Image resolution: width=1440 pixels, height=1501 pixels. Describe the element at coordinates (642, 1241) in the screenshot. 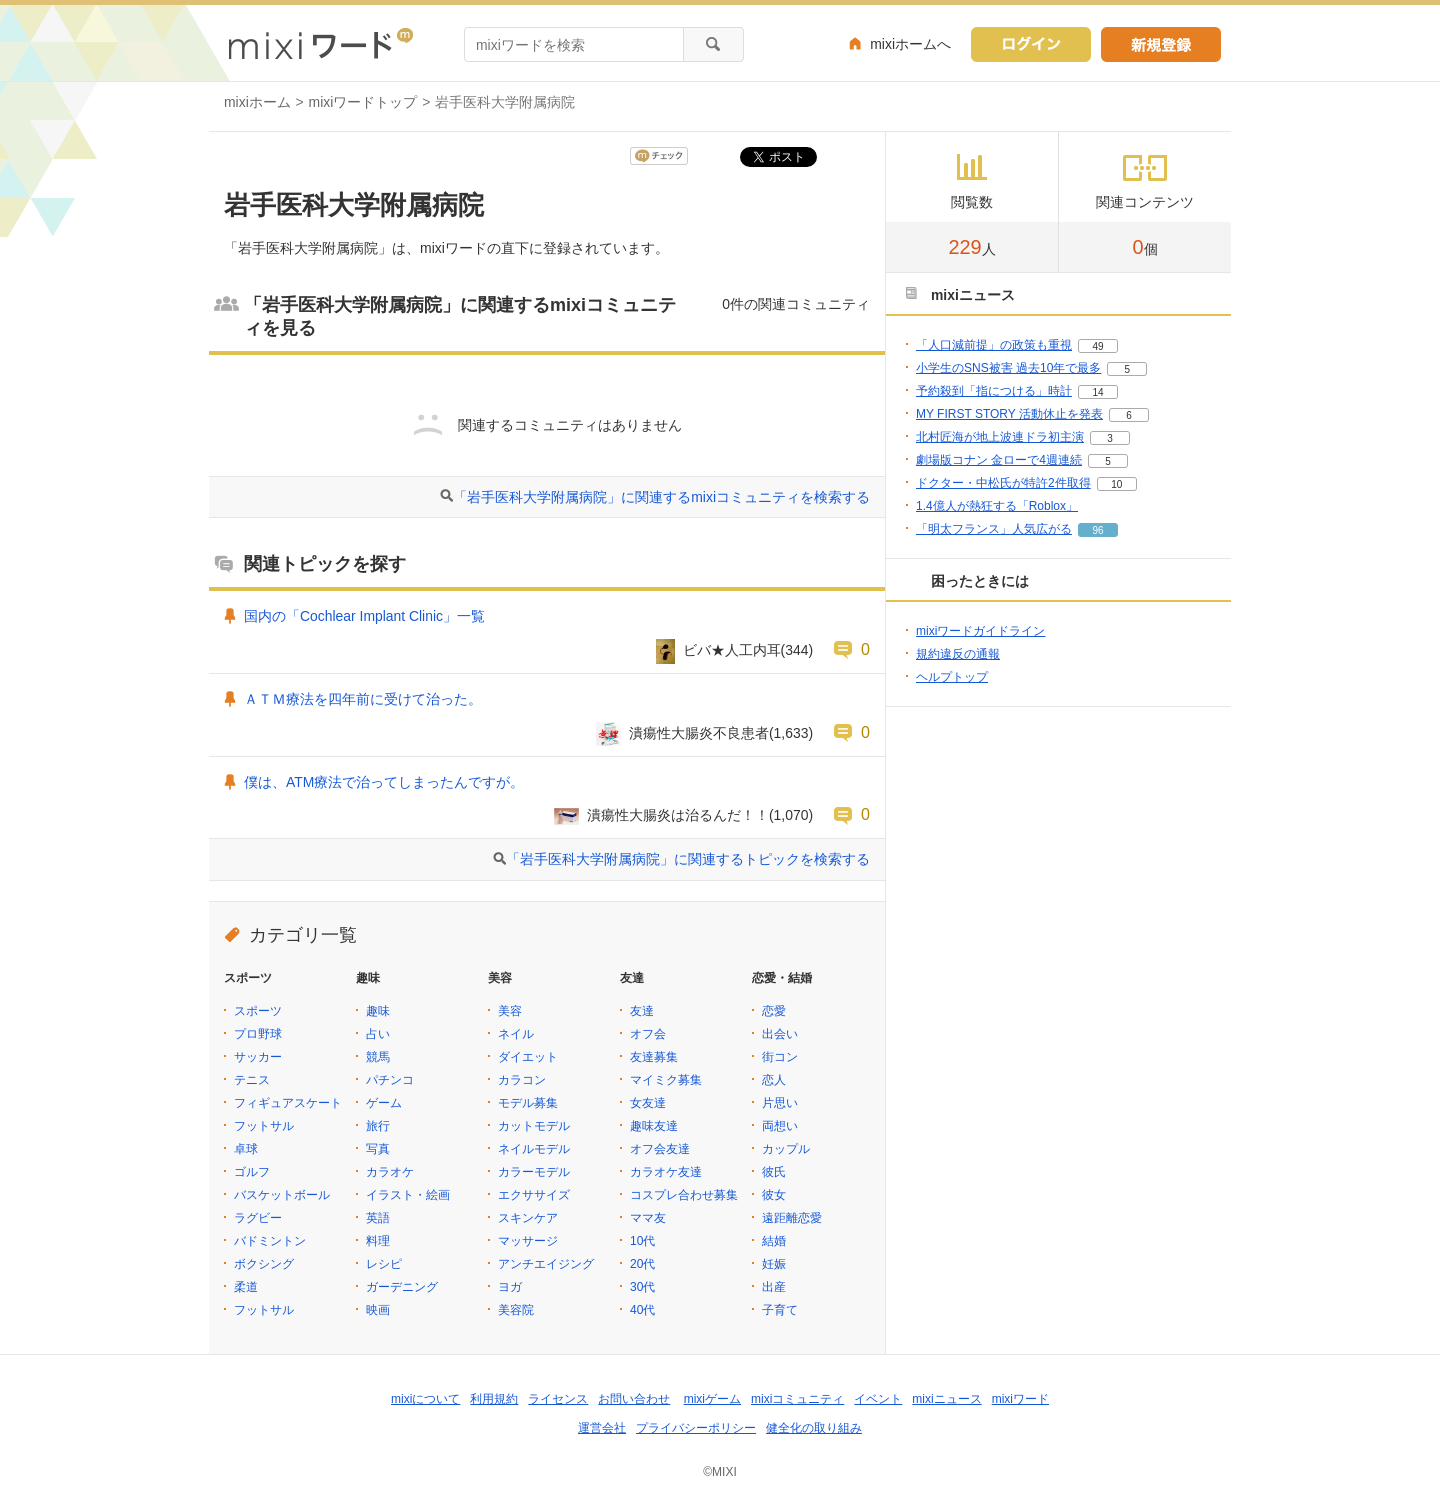

I see `10代` at that location.